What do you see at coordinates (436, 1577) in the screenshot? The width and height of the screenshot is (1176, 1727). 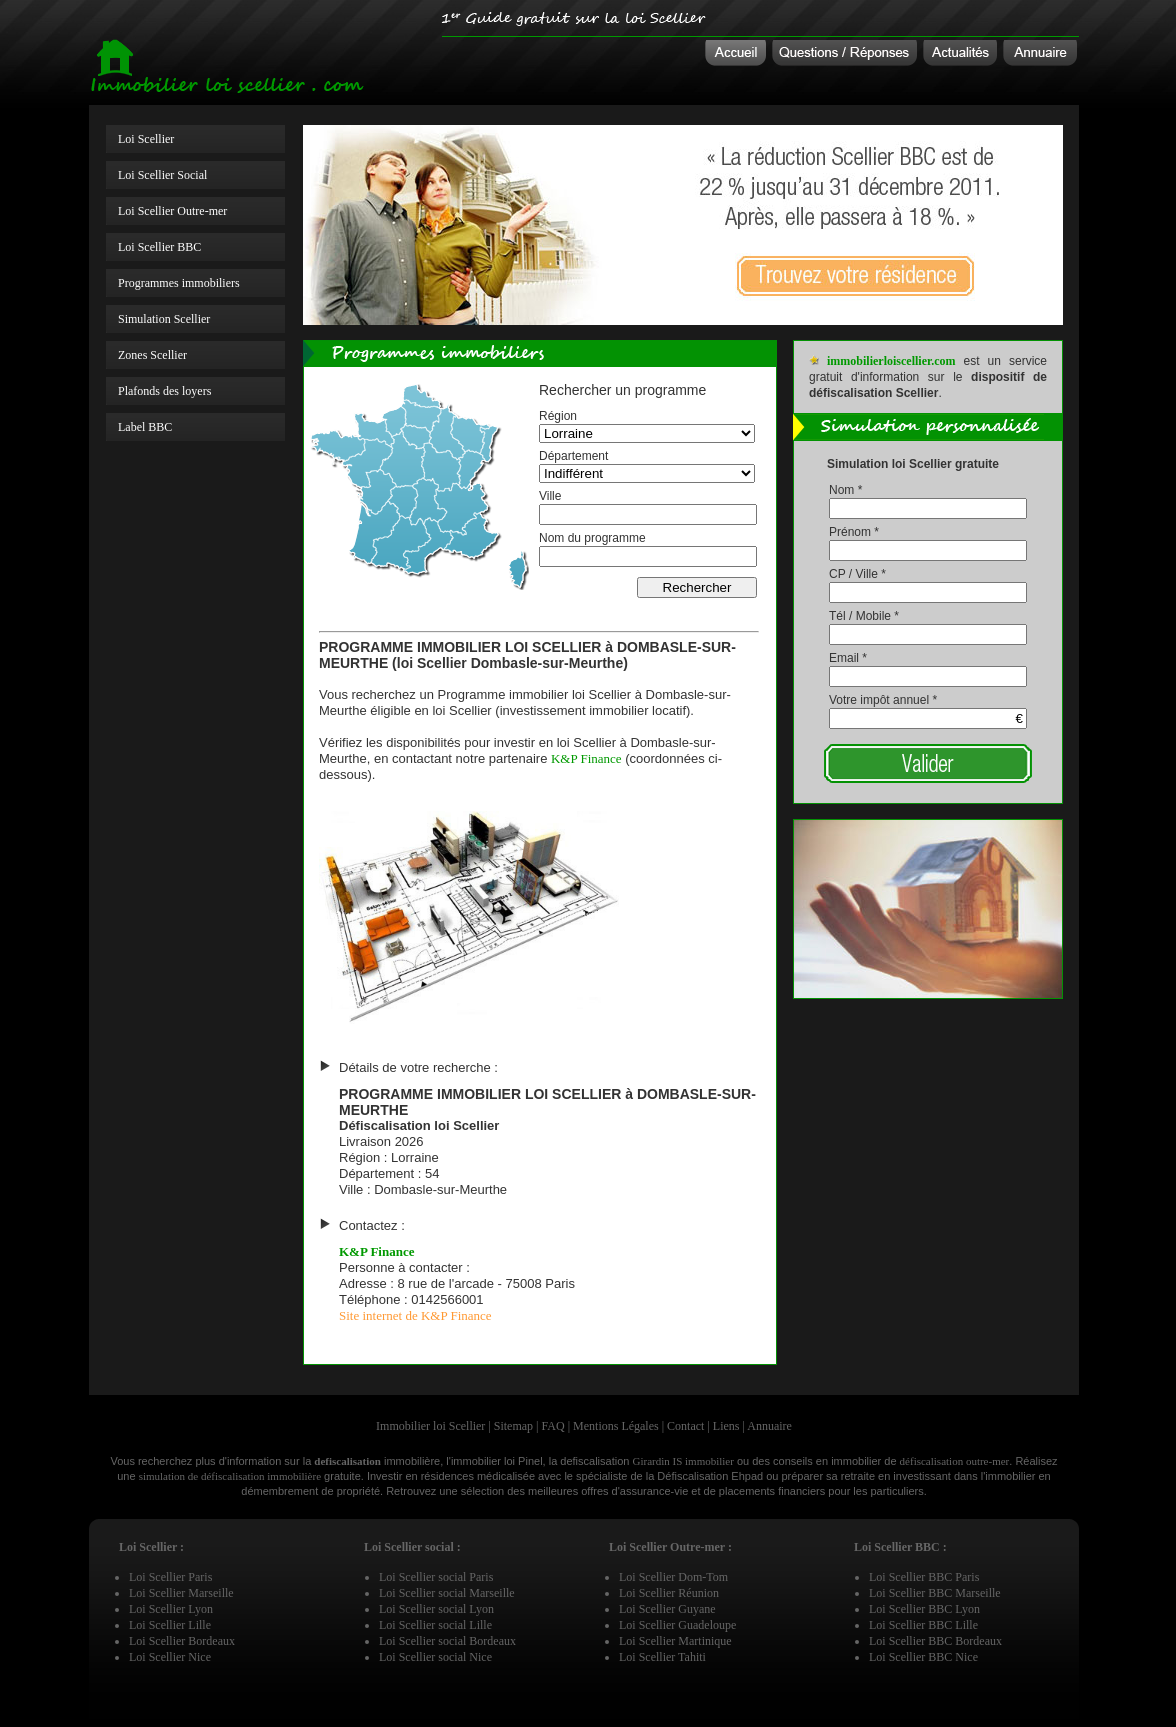 I see `Loi Scellier social Paris` at bounding box center [436, 1577].